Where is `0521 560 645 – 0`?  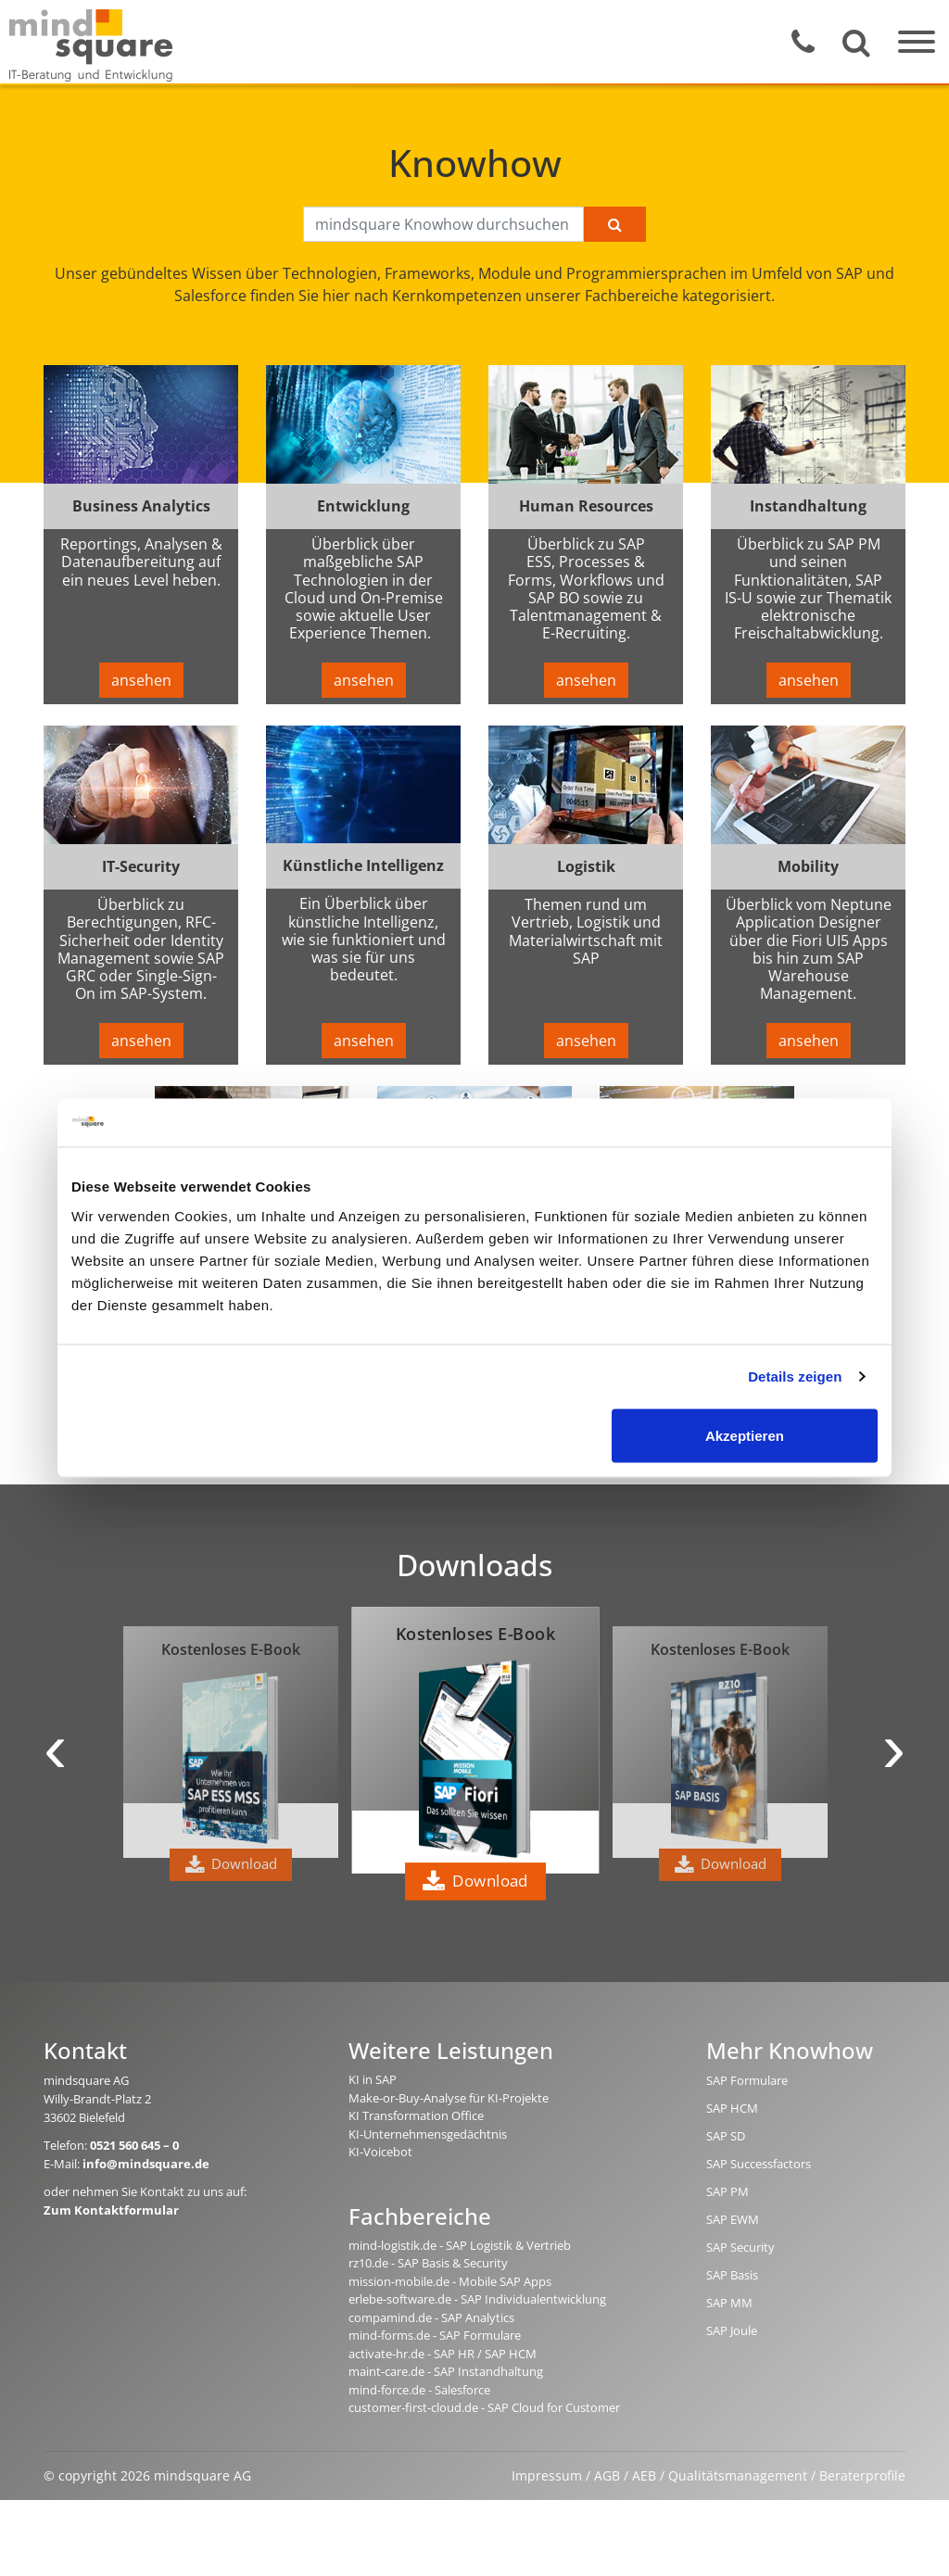 0521 560 645 – 0 is located at coordinates (134, 2145).